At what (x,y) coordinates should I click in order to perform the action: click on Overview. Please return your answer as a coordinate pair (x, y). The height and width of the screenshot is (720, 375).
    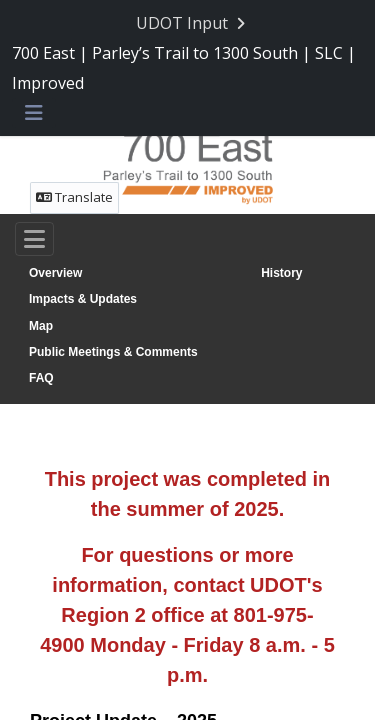
    Looking at the image, I should click on (55, 273).